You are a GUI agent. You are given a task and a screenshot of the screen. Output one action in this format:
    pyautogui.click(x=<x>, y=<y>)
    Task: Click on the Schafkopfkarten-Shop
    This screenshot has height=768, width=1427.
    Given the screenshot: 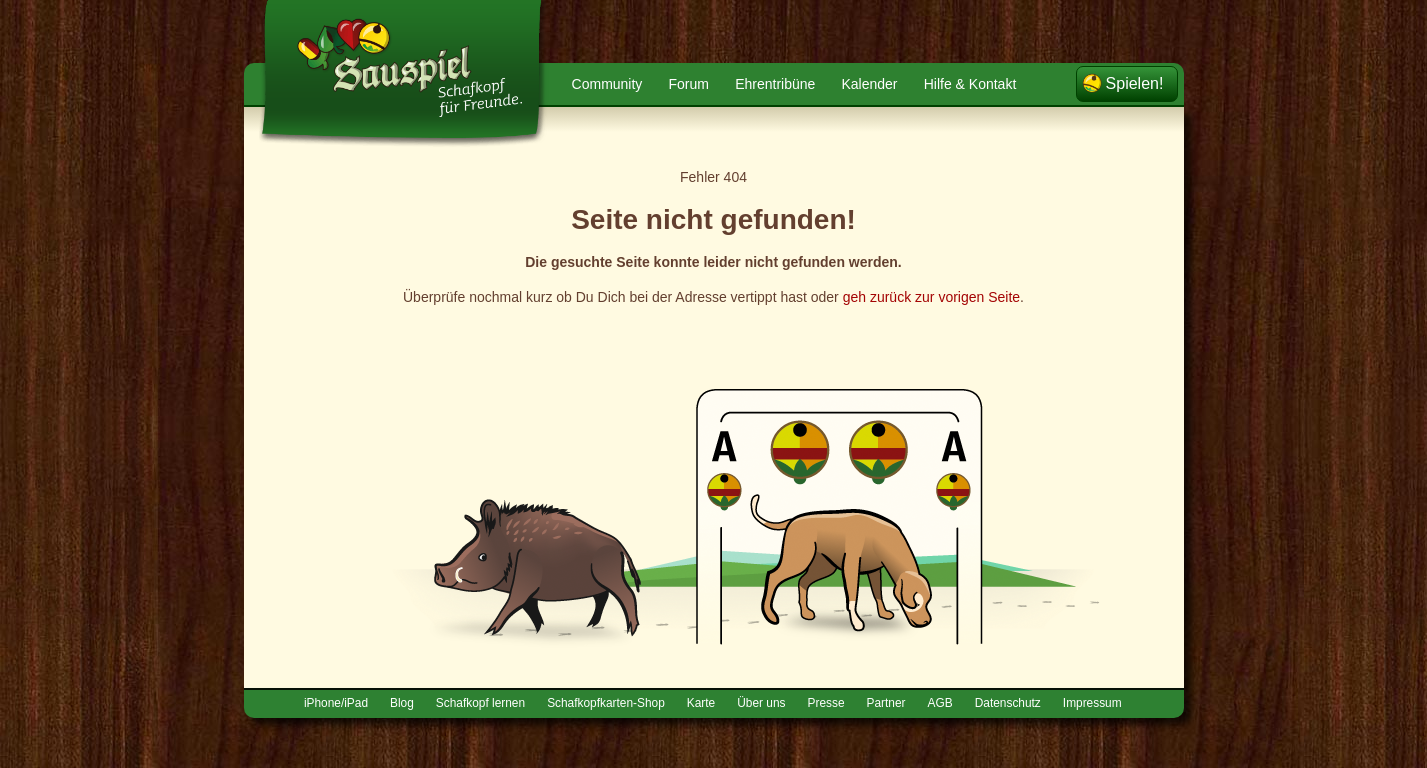 What is the action you would take?
    pyautogui.click(x=606, y=703)
    